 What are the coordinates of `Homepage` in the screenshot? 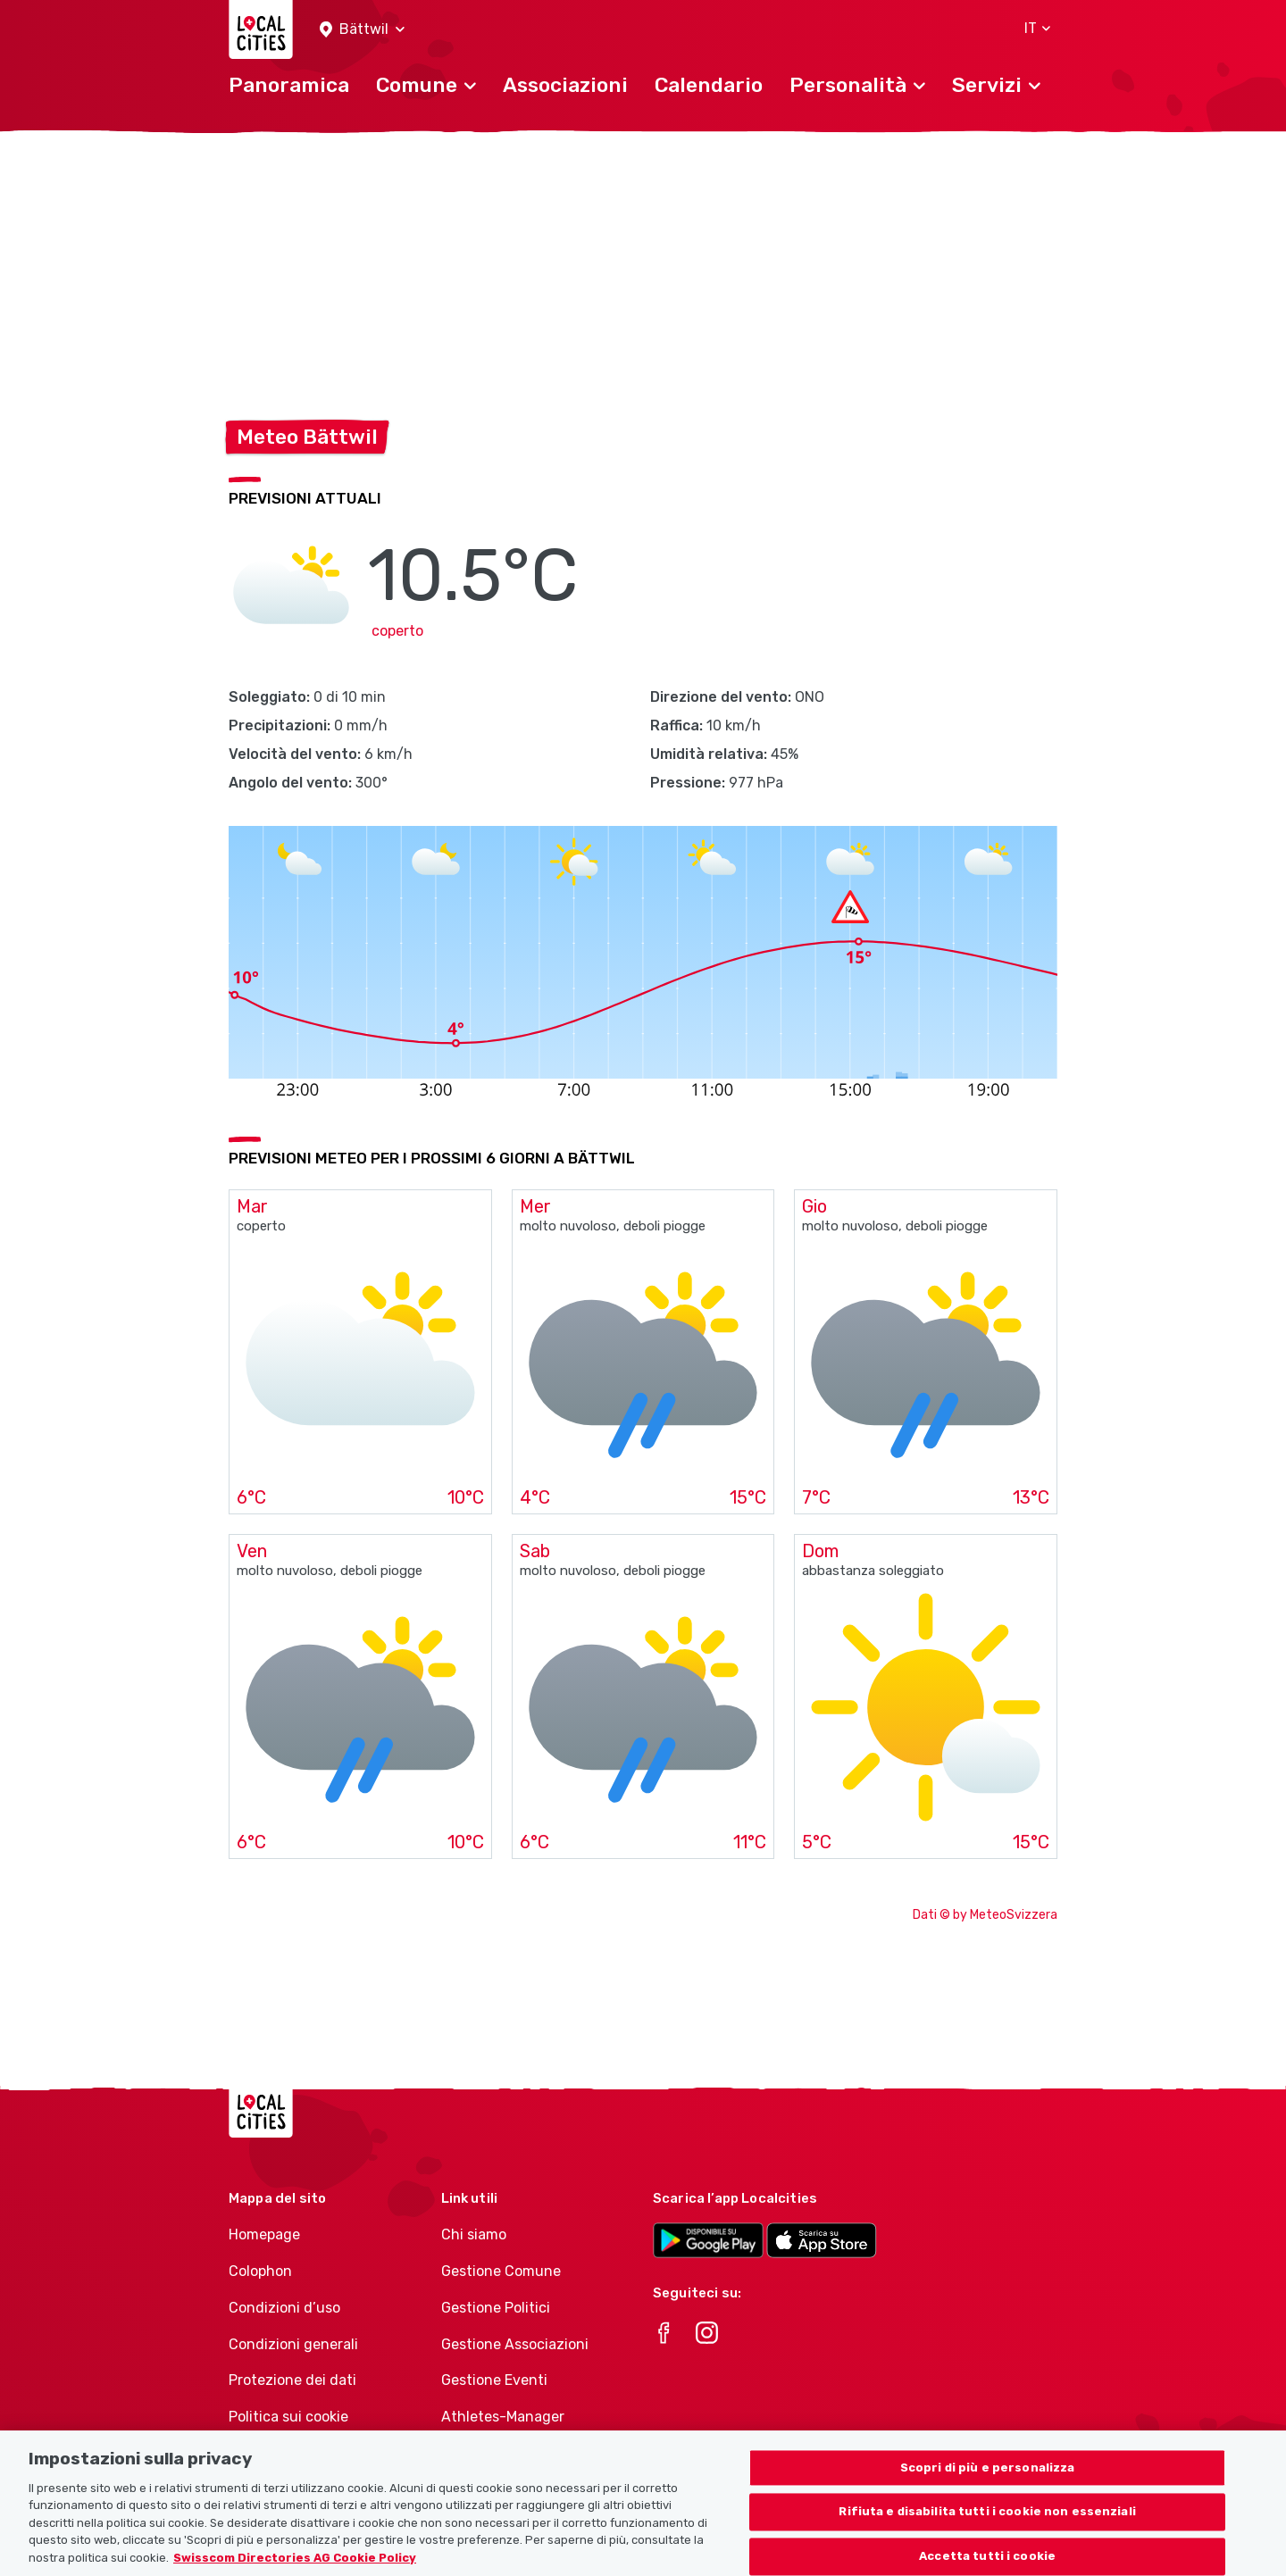 It's located at (264, 2234).